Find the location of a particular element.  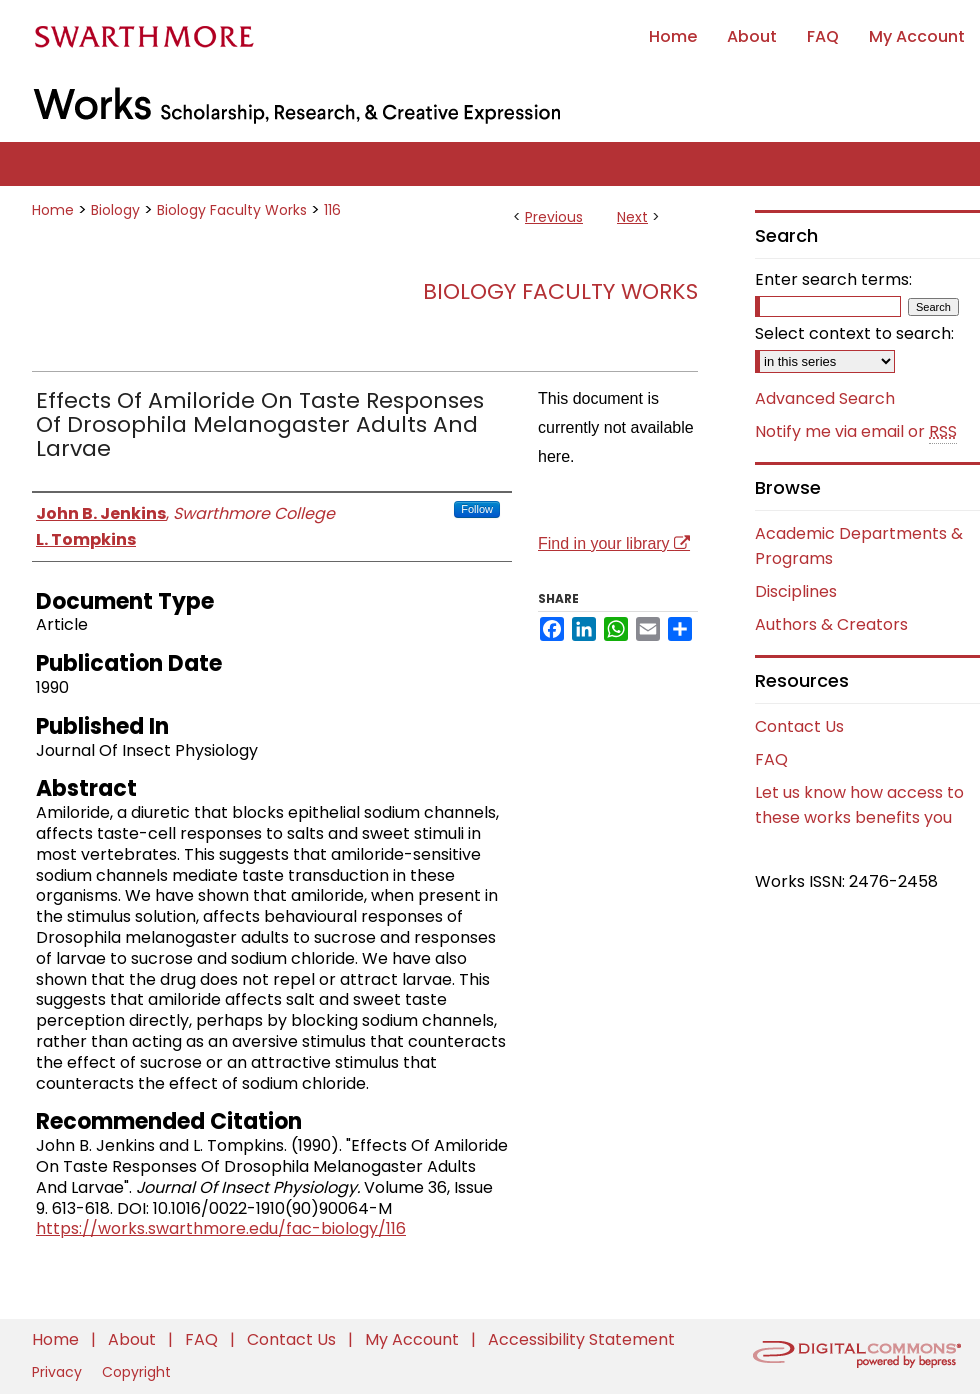

Find in your library is located at coordinates (614, 543).